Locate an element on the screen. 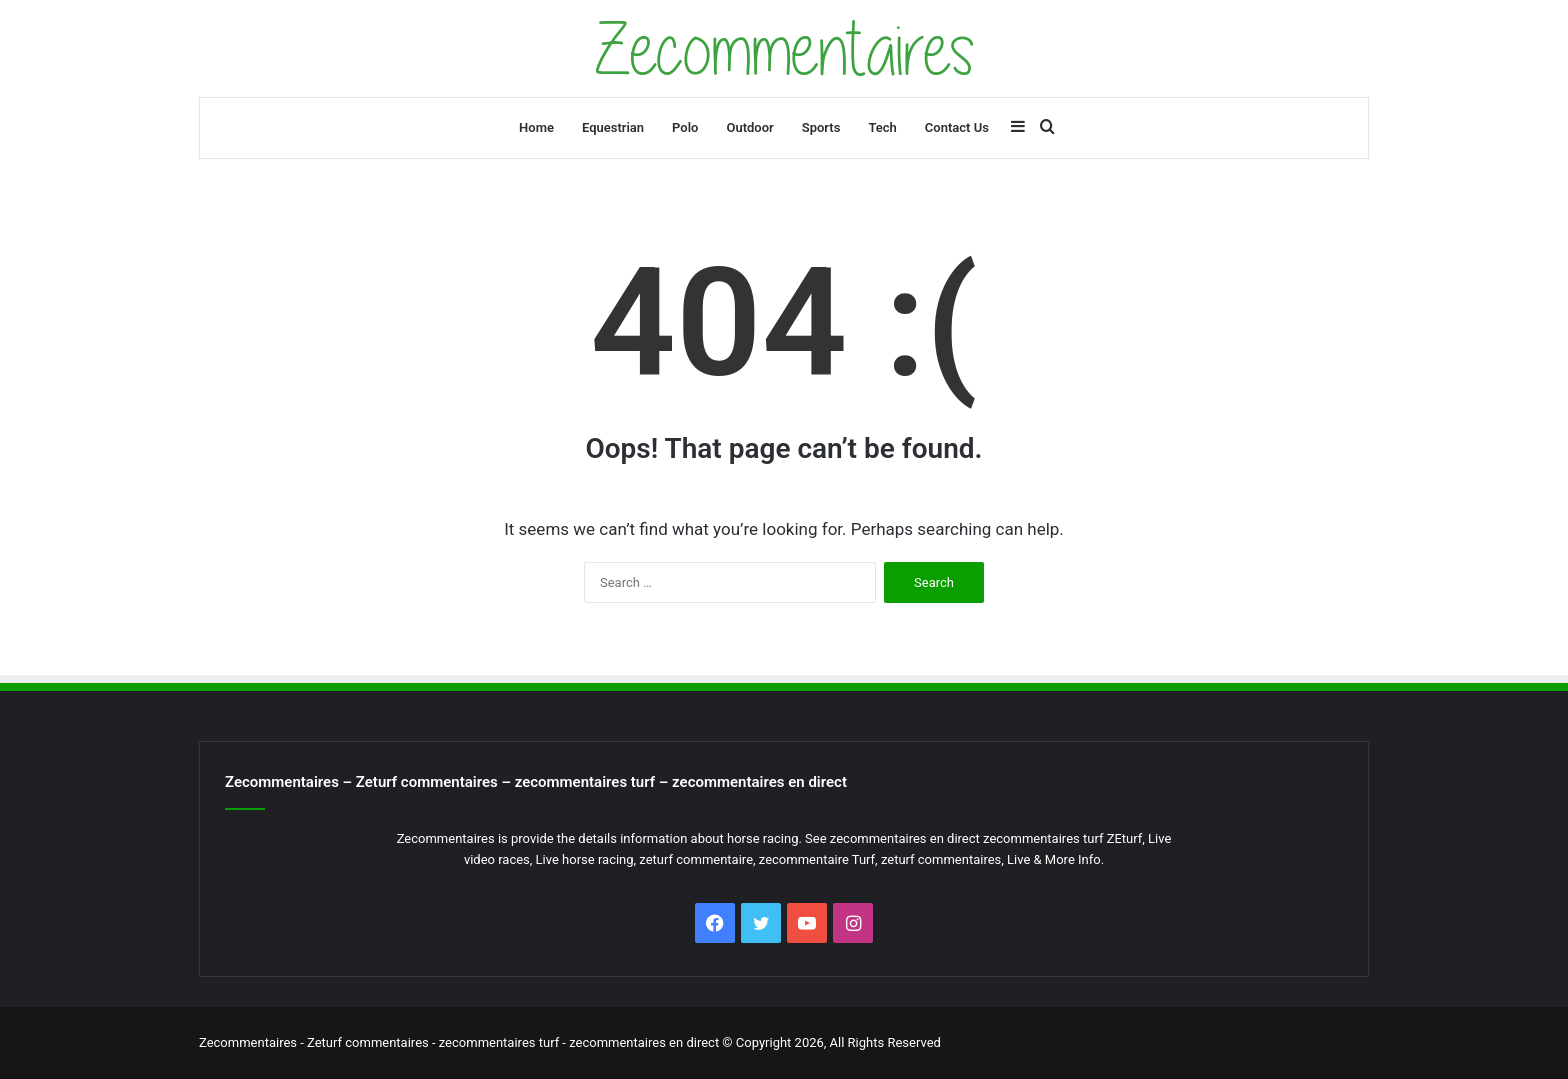 The height and width of the screenshot is (1079, 1568). Equestrian is located at coordinates (613, 127).